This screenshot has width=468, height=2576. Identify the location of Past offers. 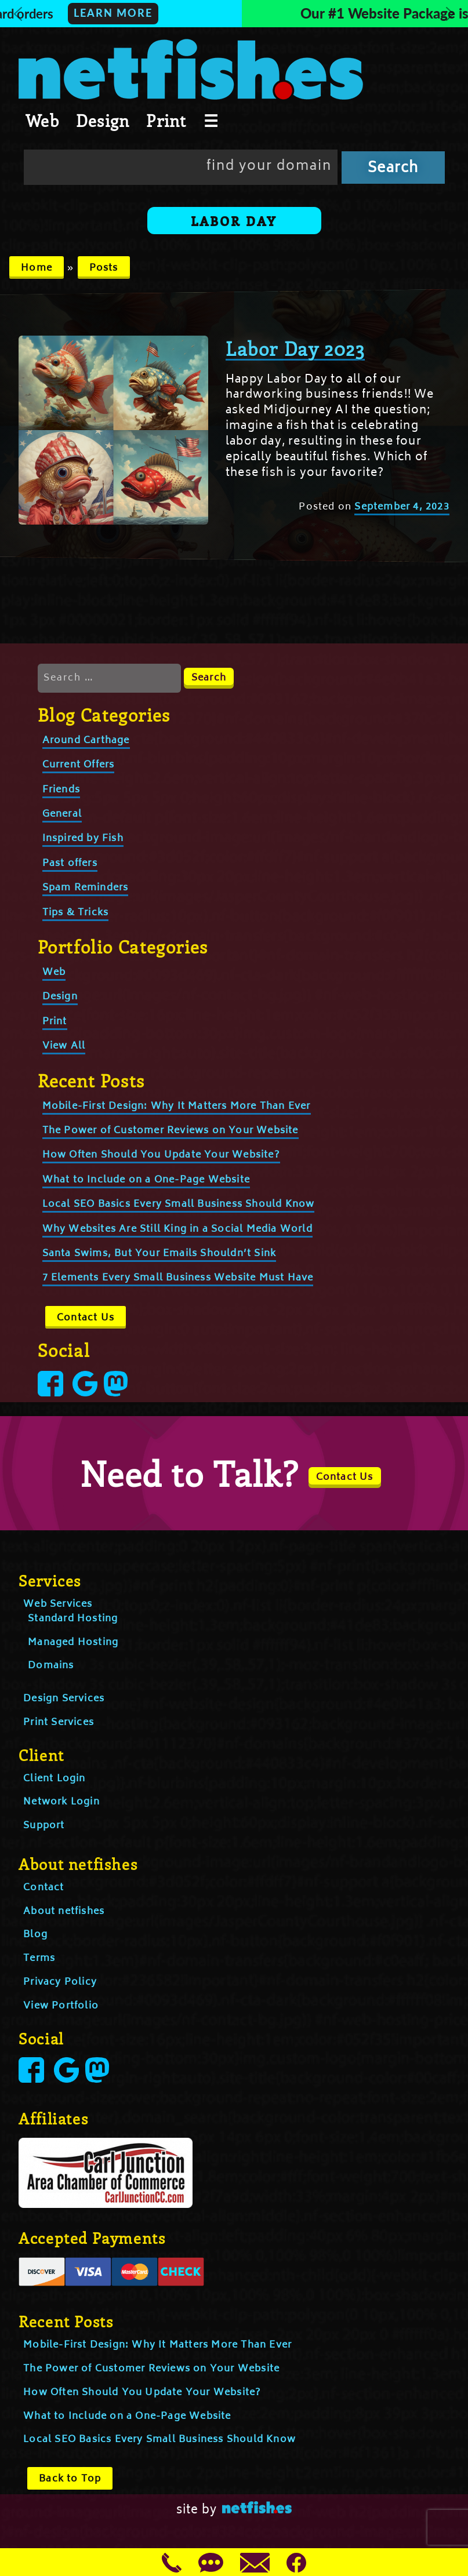
(69, 864).